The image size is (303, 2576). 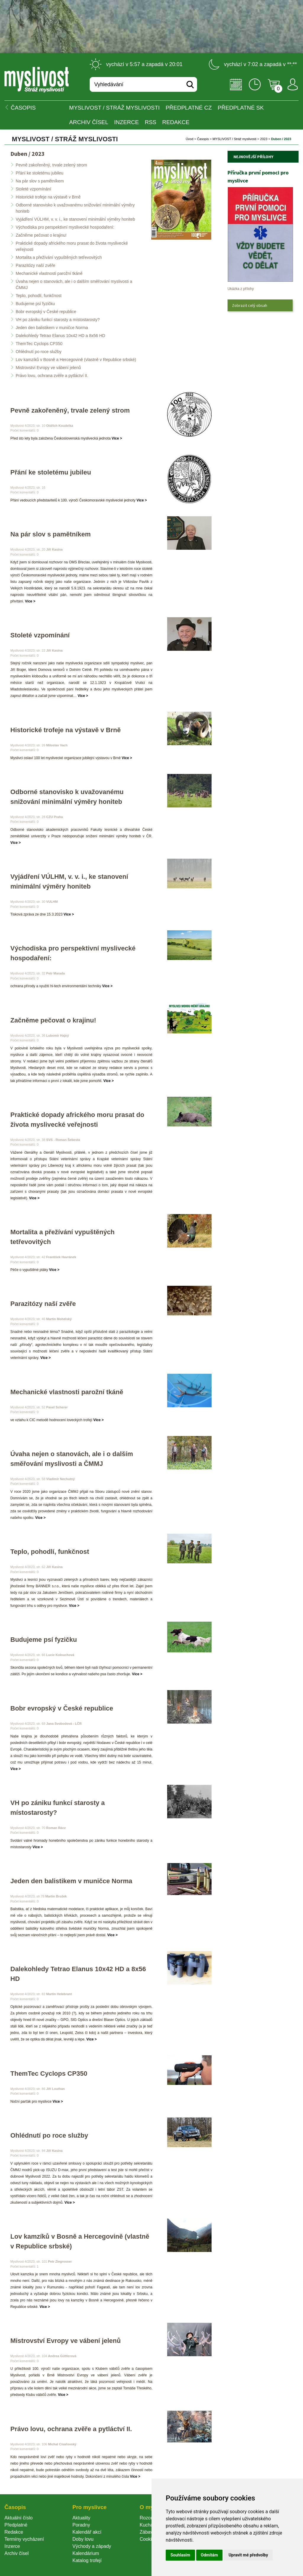 I want to click on Parazitózy naší zvěře, so click(x=35, y=265).